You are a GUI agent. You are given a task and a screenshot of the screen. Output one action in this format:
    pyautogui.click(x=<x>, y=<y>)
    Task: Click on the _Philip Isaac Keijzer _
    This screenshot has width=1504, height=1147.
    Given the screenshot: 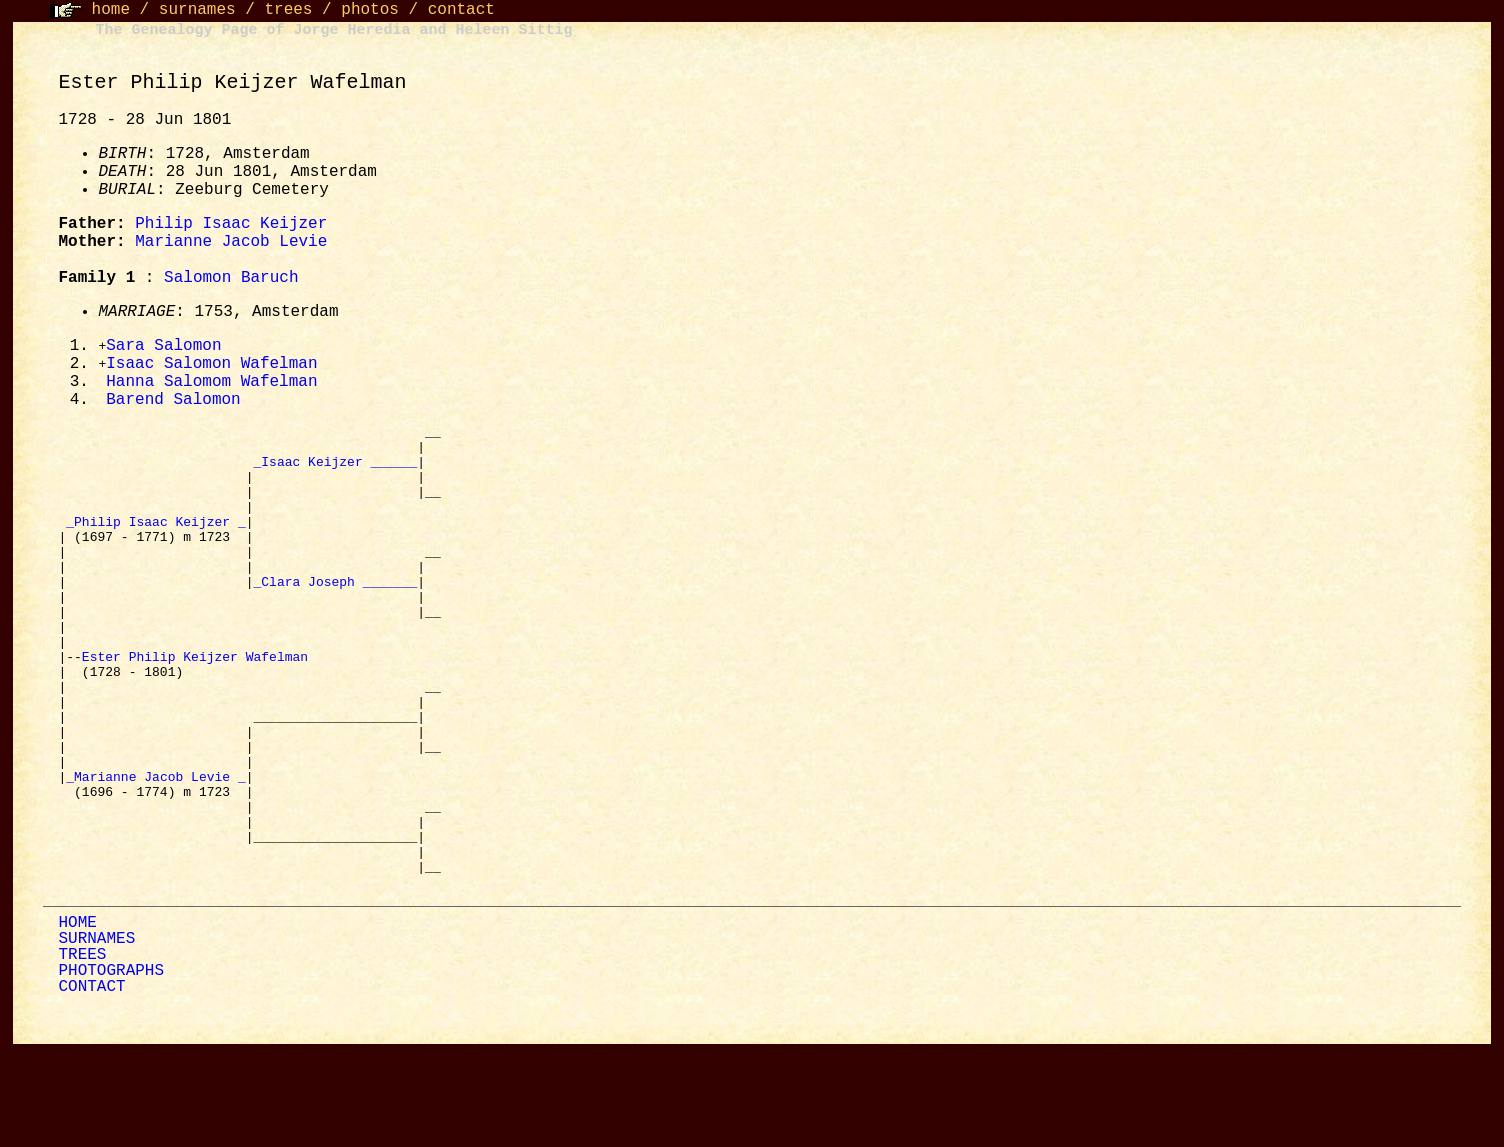 What is the action you would take?
    pyautogui.click(x=155, y=546)
    